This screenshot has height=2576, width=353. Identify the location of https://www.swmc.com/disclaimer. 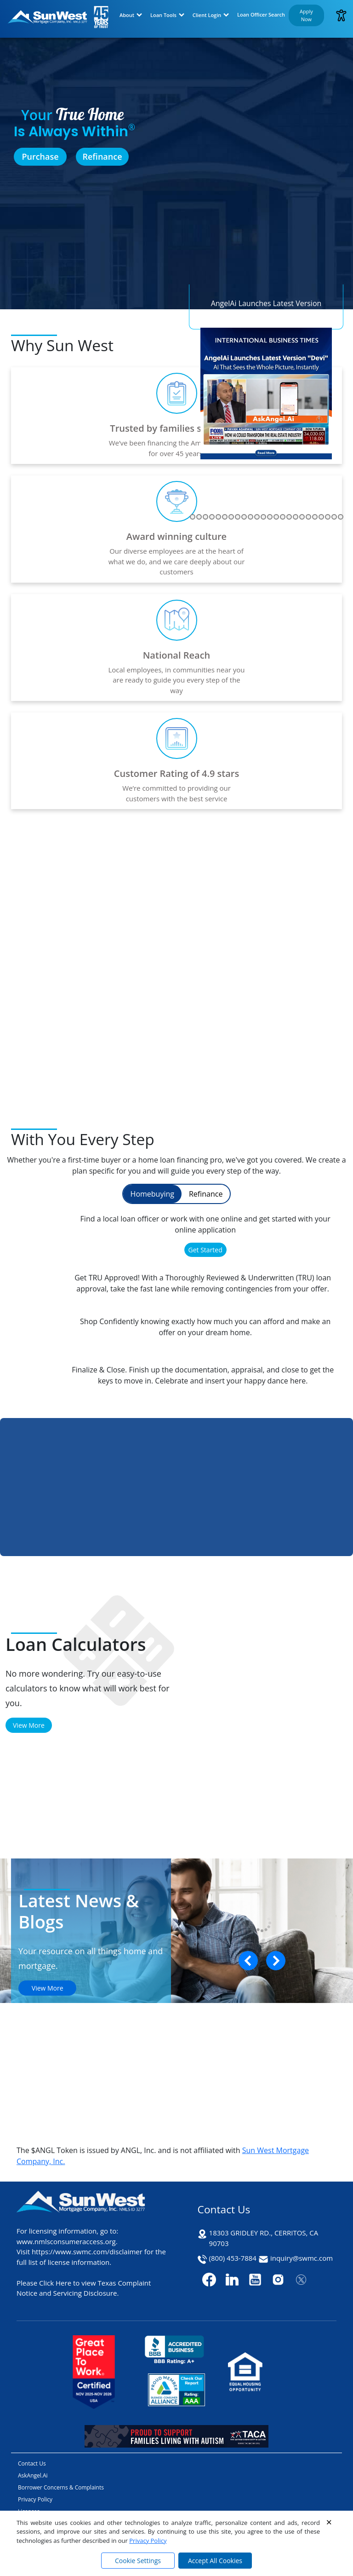
(87, 2251).